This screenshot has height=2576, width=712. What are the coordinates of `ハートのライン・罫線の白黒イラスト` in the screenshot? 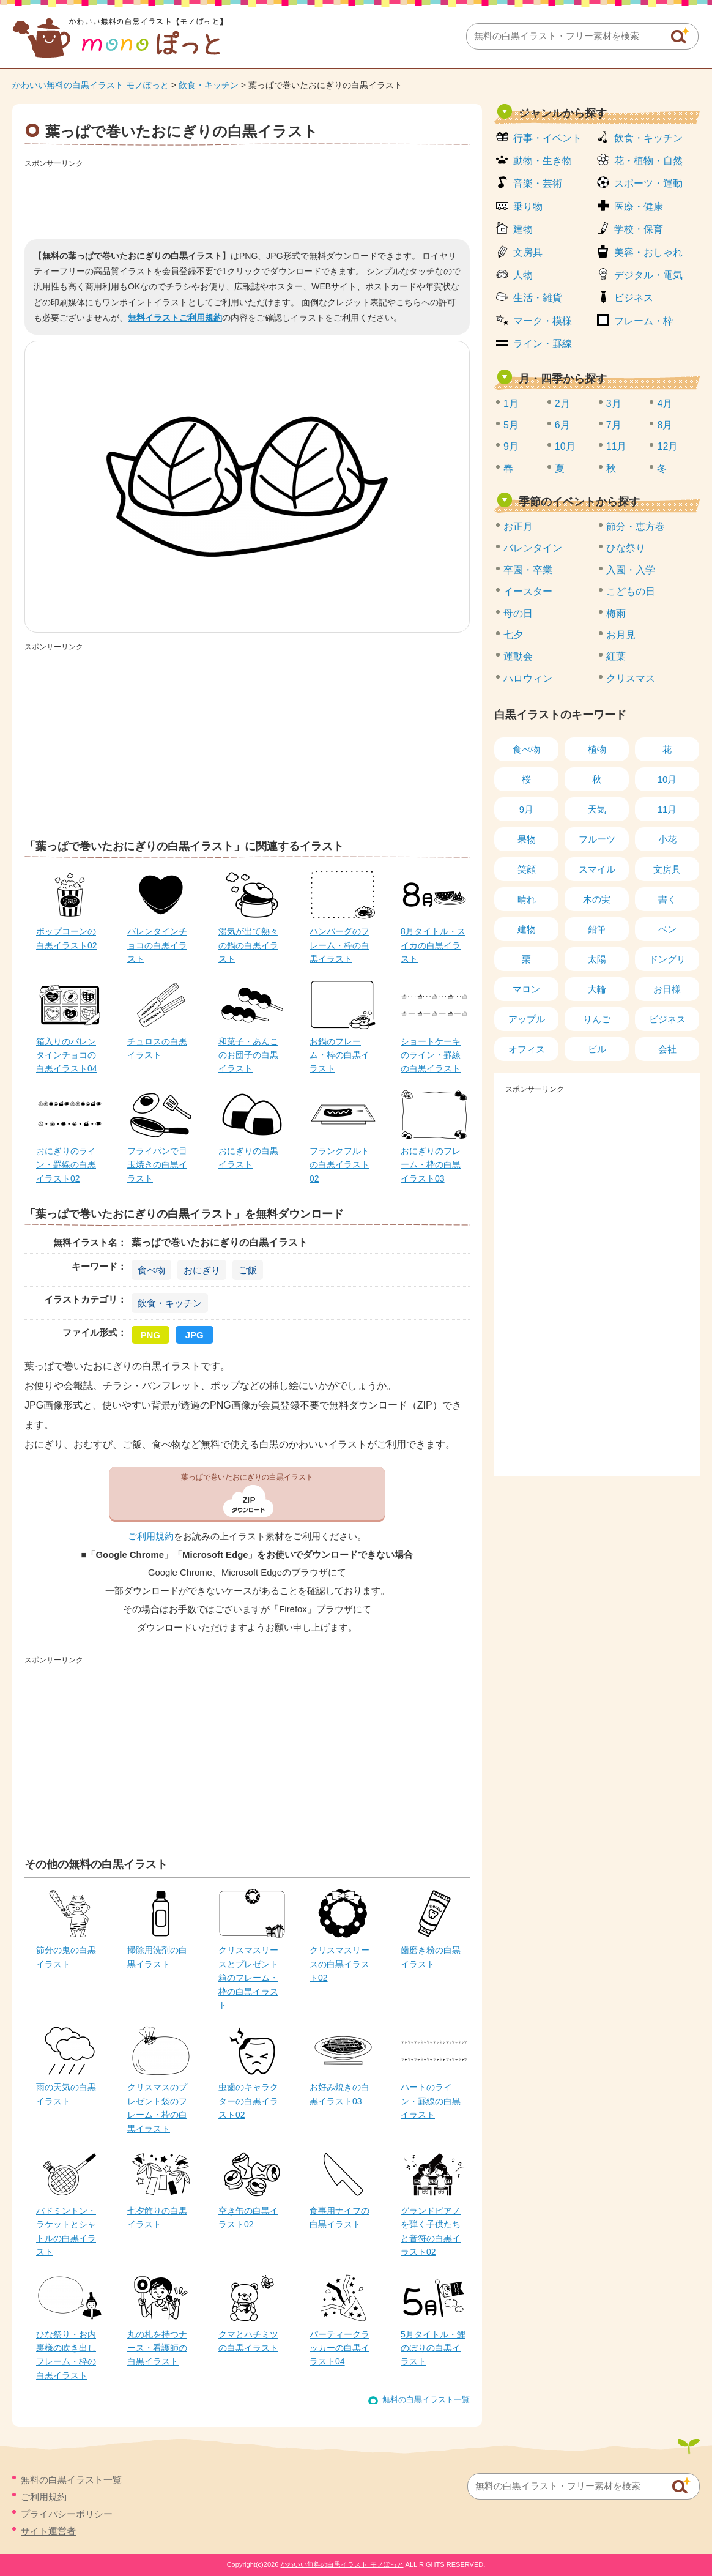 It's located at (431, 2101).